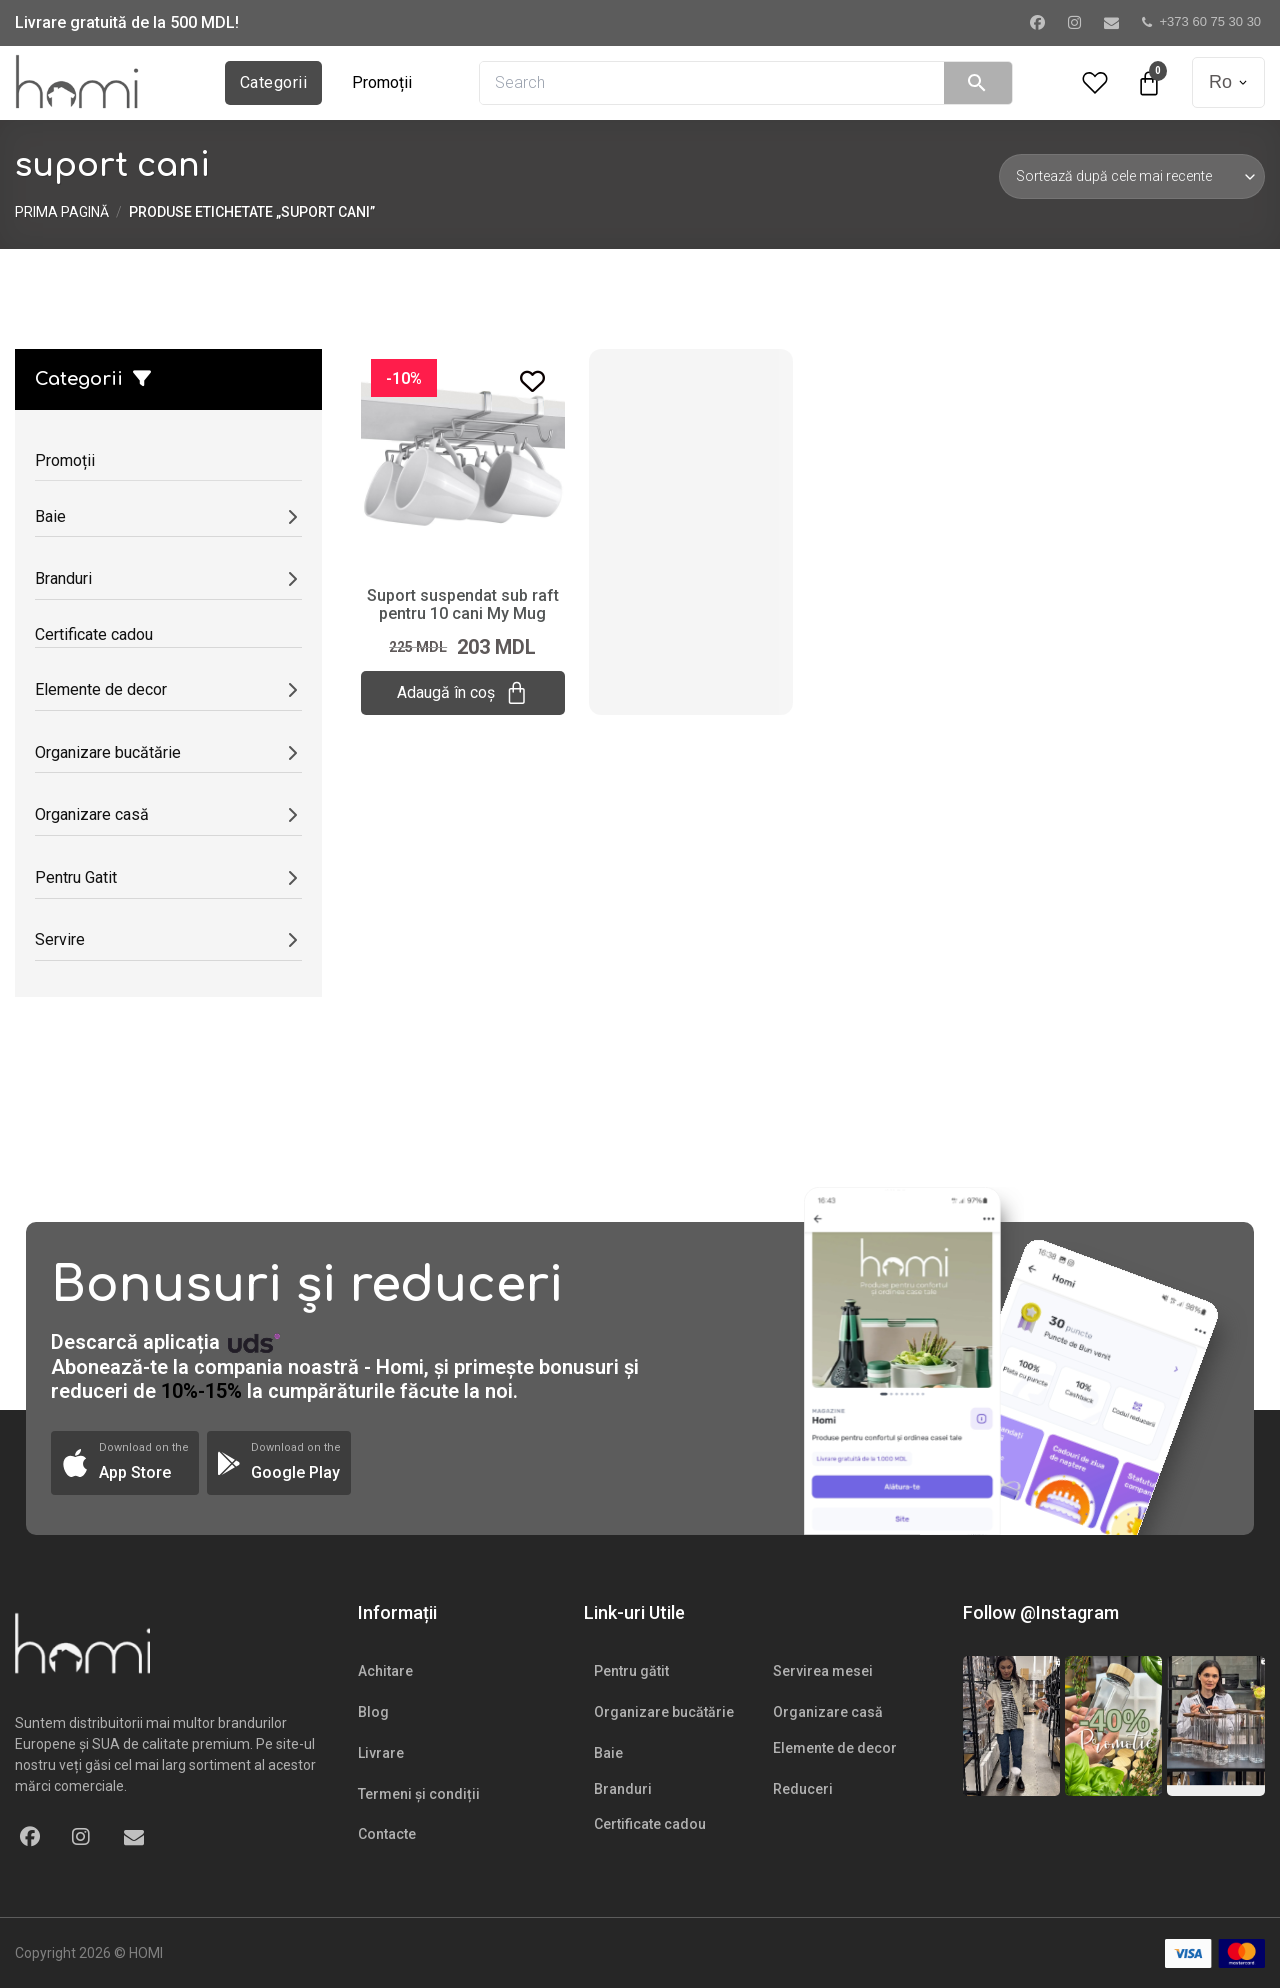 Image resolution: width=1280 pixels, height=1988 pixels. What do you see at coordinates (664, 1712) in the screenshot?
I see `Organizare bucătărie` at bounding box center [664, 1712].